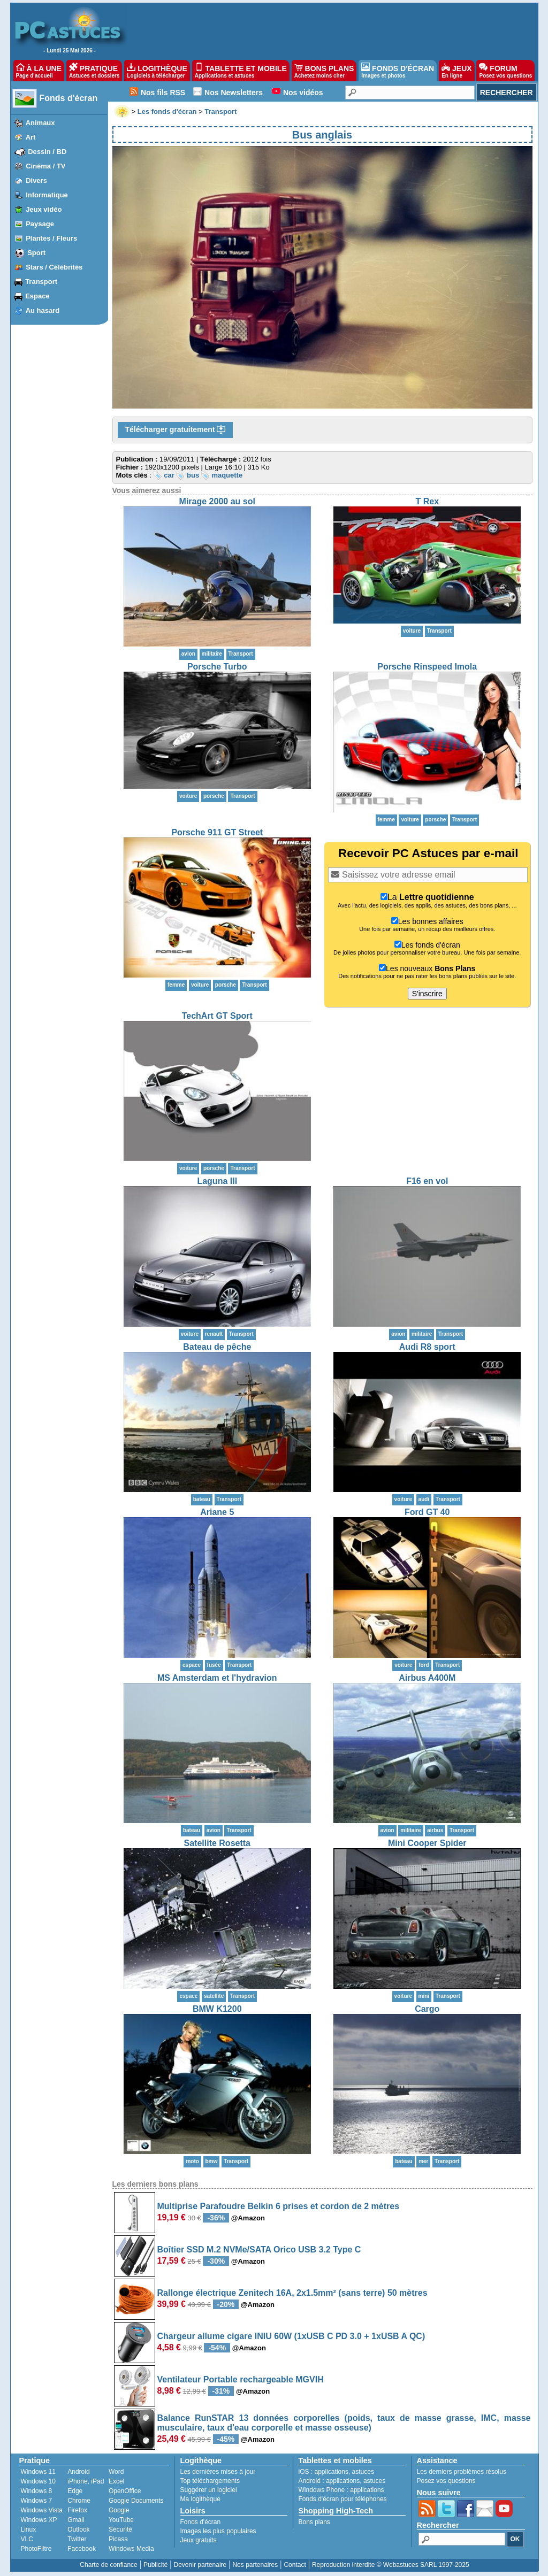 This screenshot has width=548, height=2576. I want to click on Porsche Rinspeed Imola, so click(427, 666).